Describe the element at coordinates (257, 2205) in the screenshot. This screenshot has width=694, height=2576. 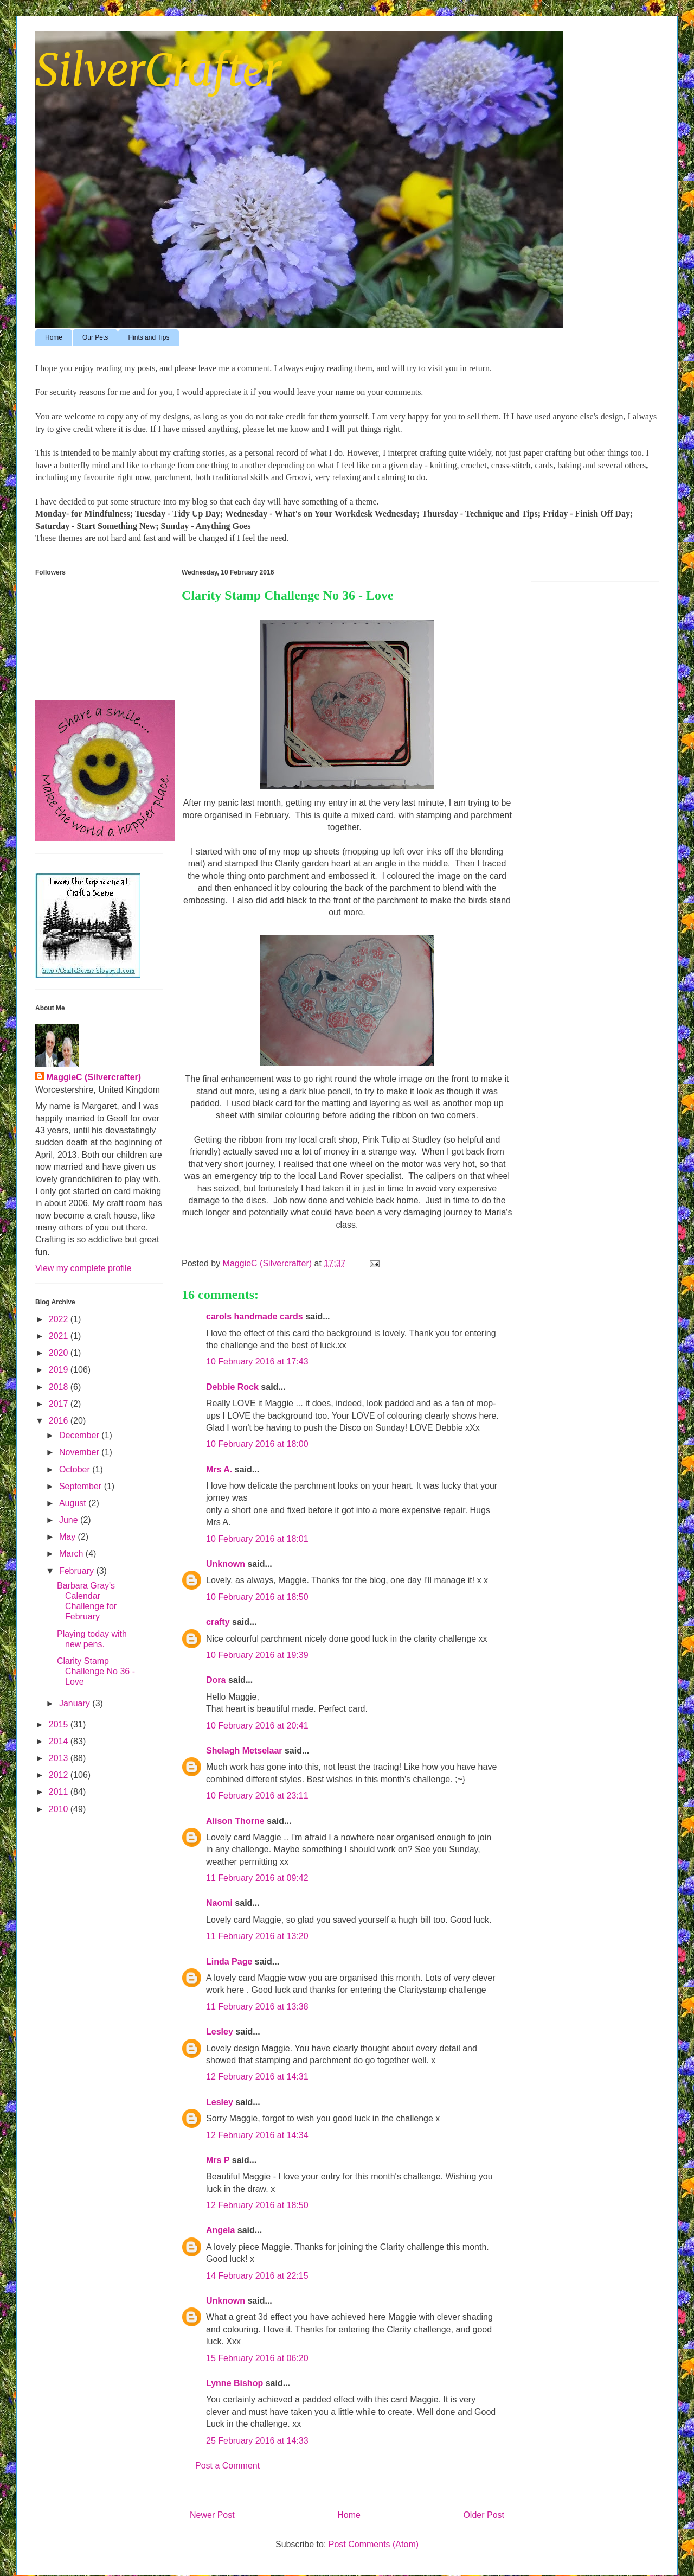
I see `12 February 2016 at 18:50` at that location.